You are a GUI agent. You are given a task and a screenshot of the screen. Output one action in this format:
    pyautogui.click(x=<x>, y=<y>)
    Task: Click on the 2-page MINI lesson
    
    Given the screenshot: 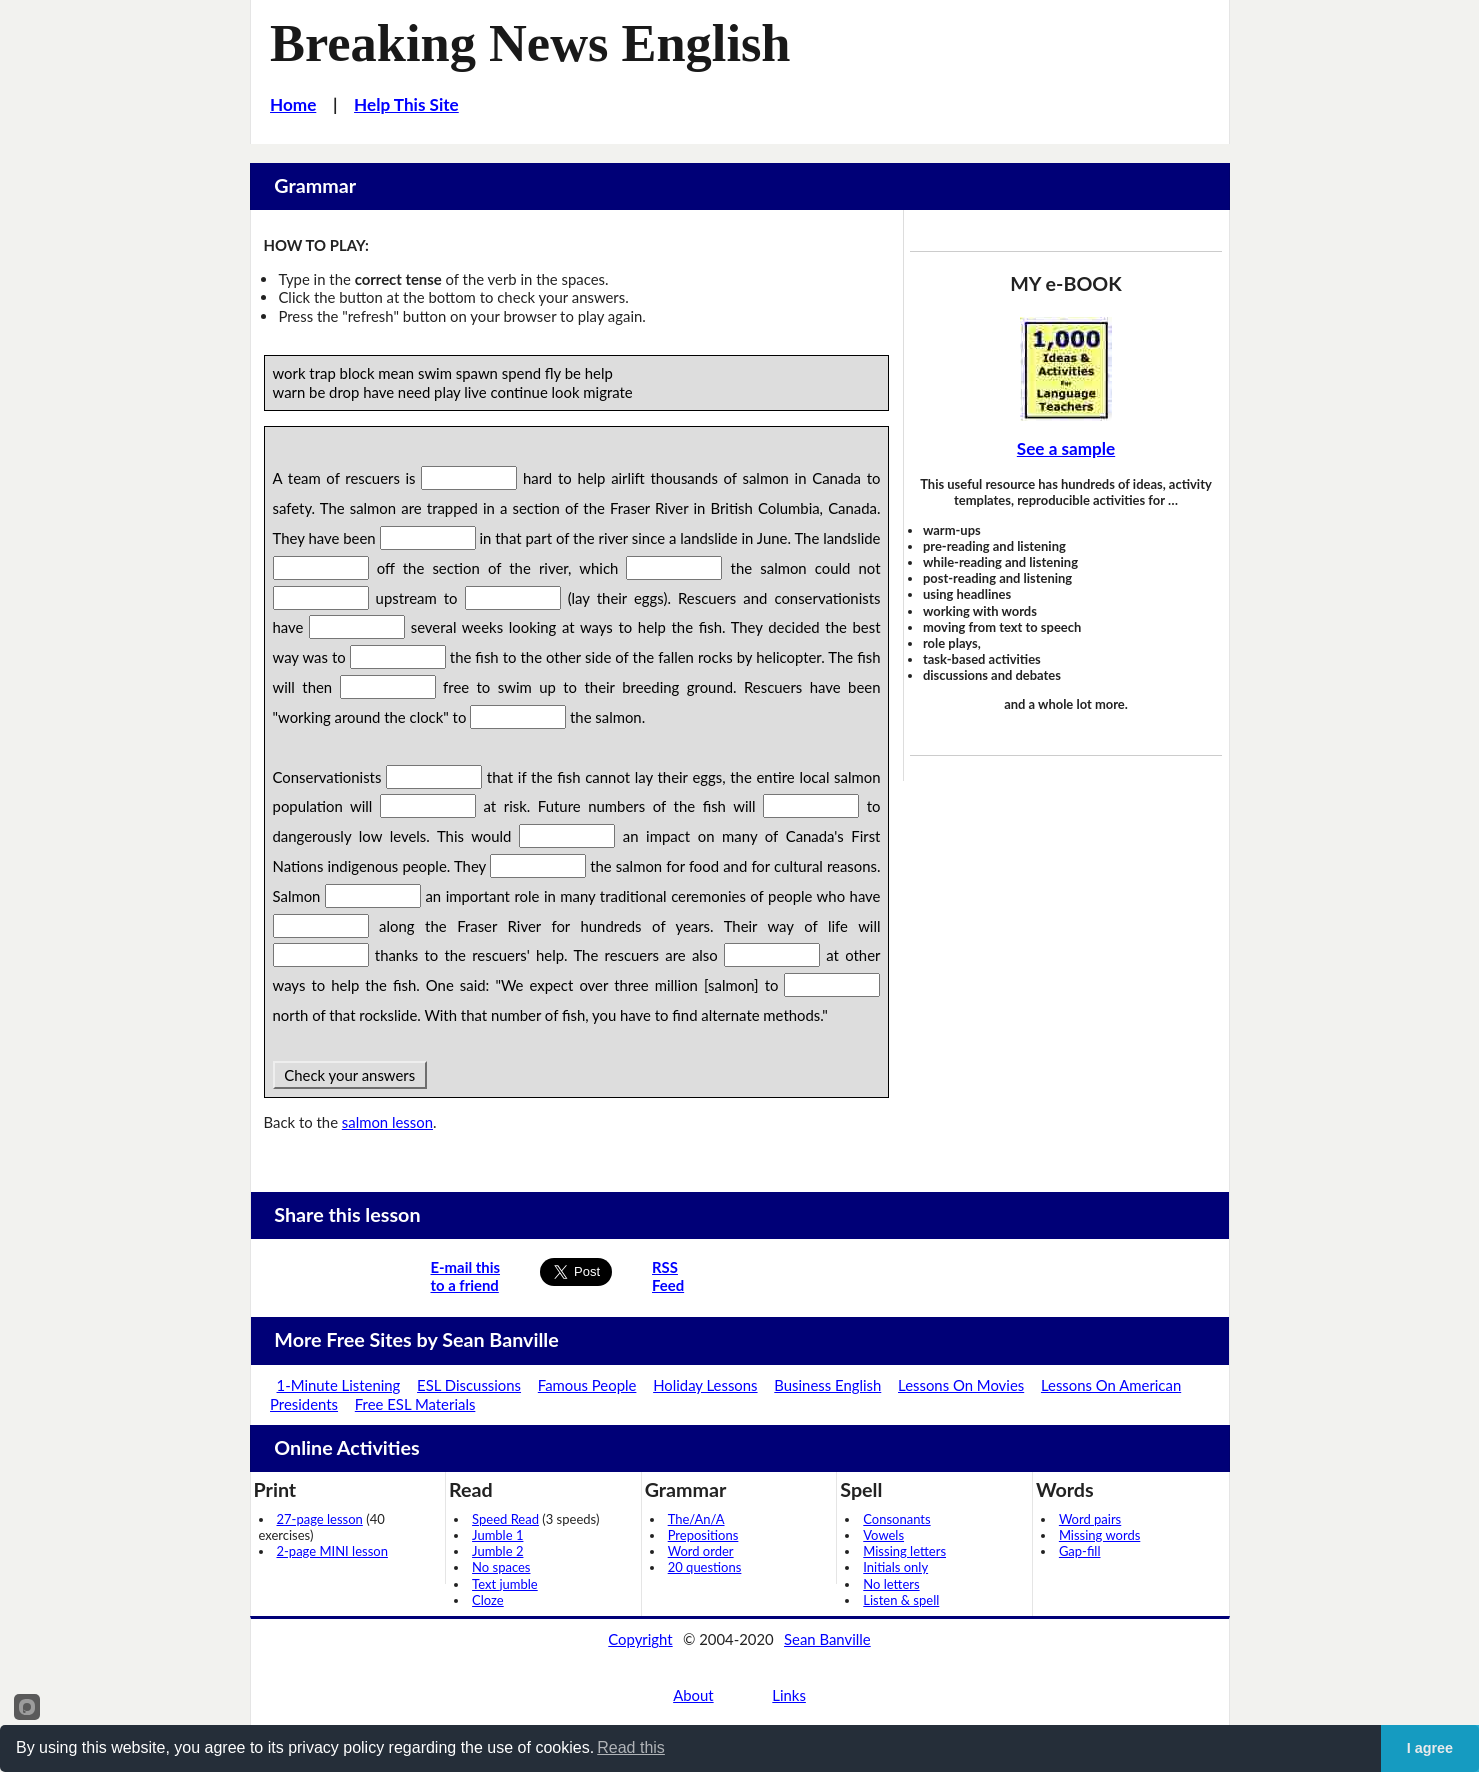 What is the action you would take?
    pyautogui.click(x=332, y=1551)
    